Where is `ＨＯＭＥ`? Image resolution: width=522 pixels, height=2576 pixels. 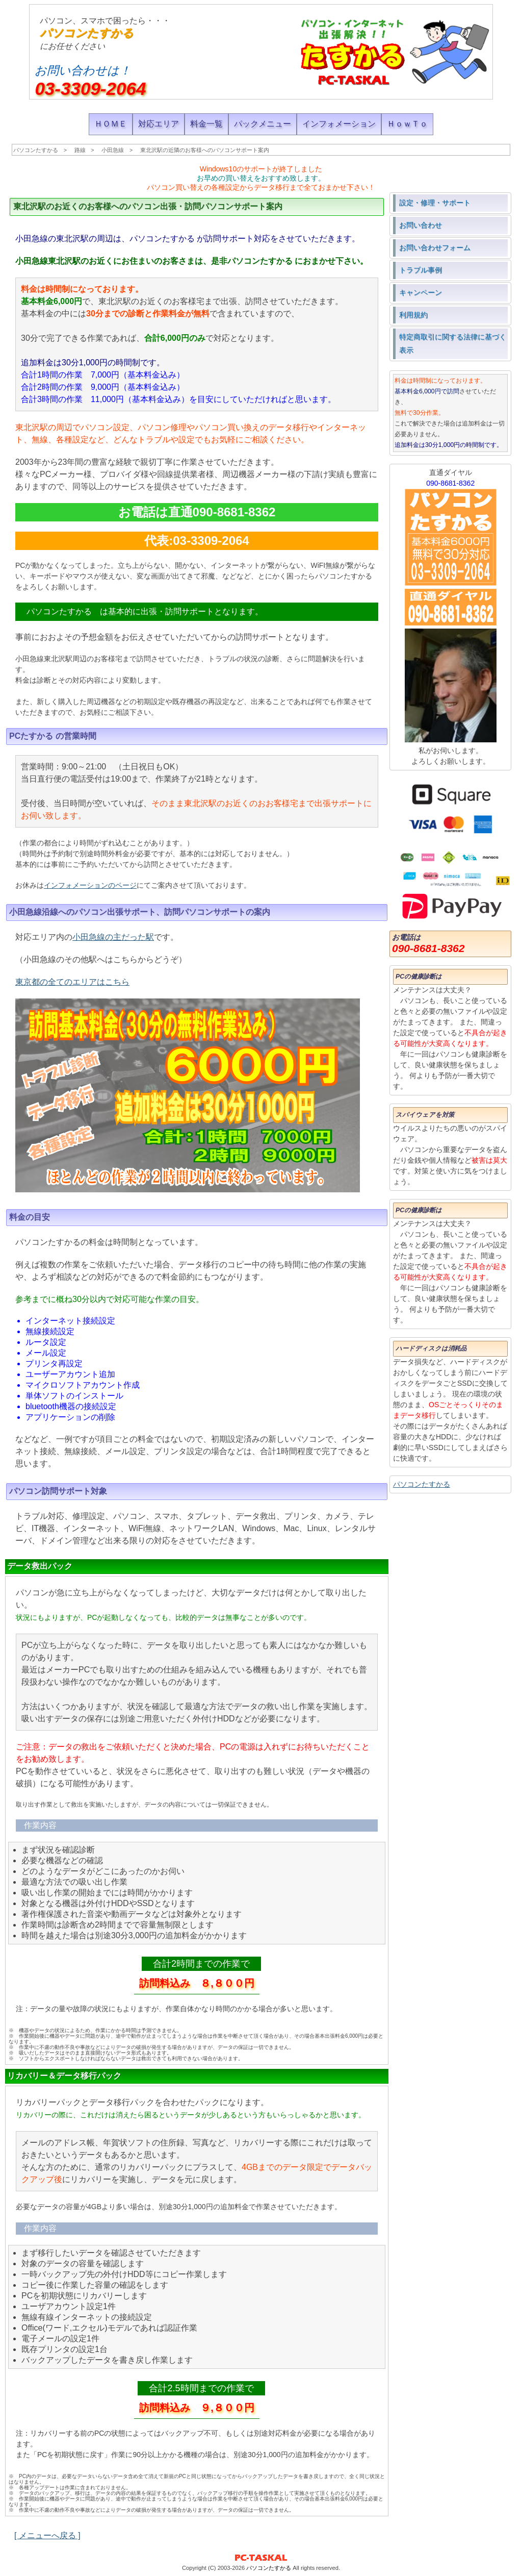
ＨＯＭＥ is located at coordinates (110, 123).